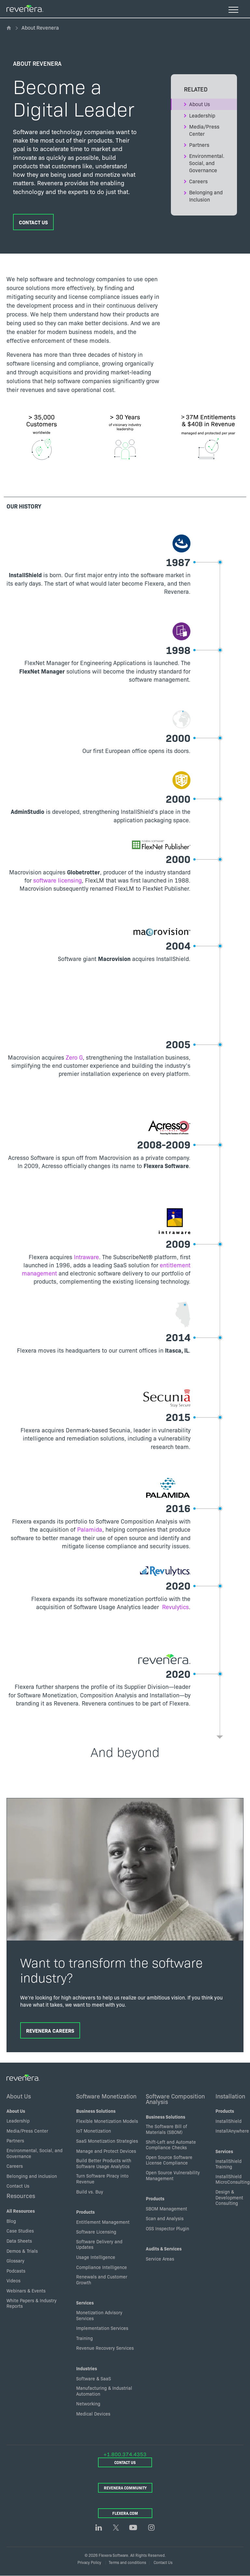 This screenshot has width=250, height=2576. Describe the element at coordinates (89, 1529) in the screenshot. I see `Palamida` at that location.